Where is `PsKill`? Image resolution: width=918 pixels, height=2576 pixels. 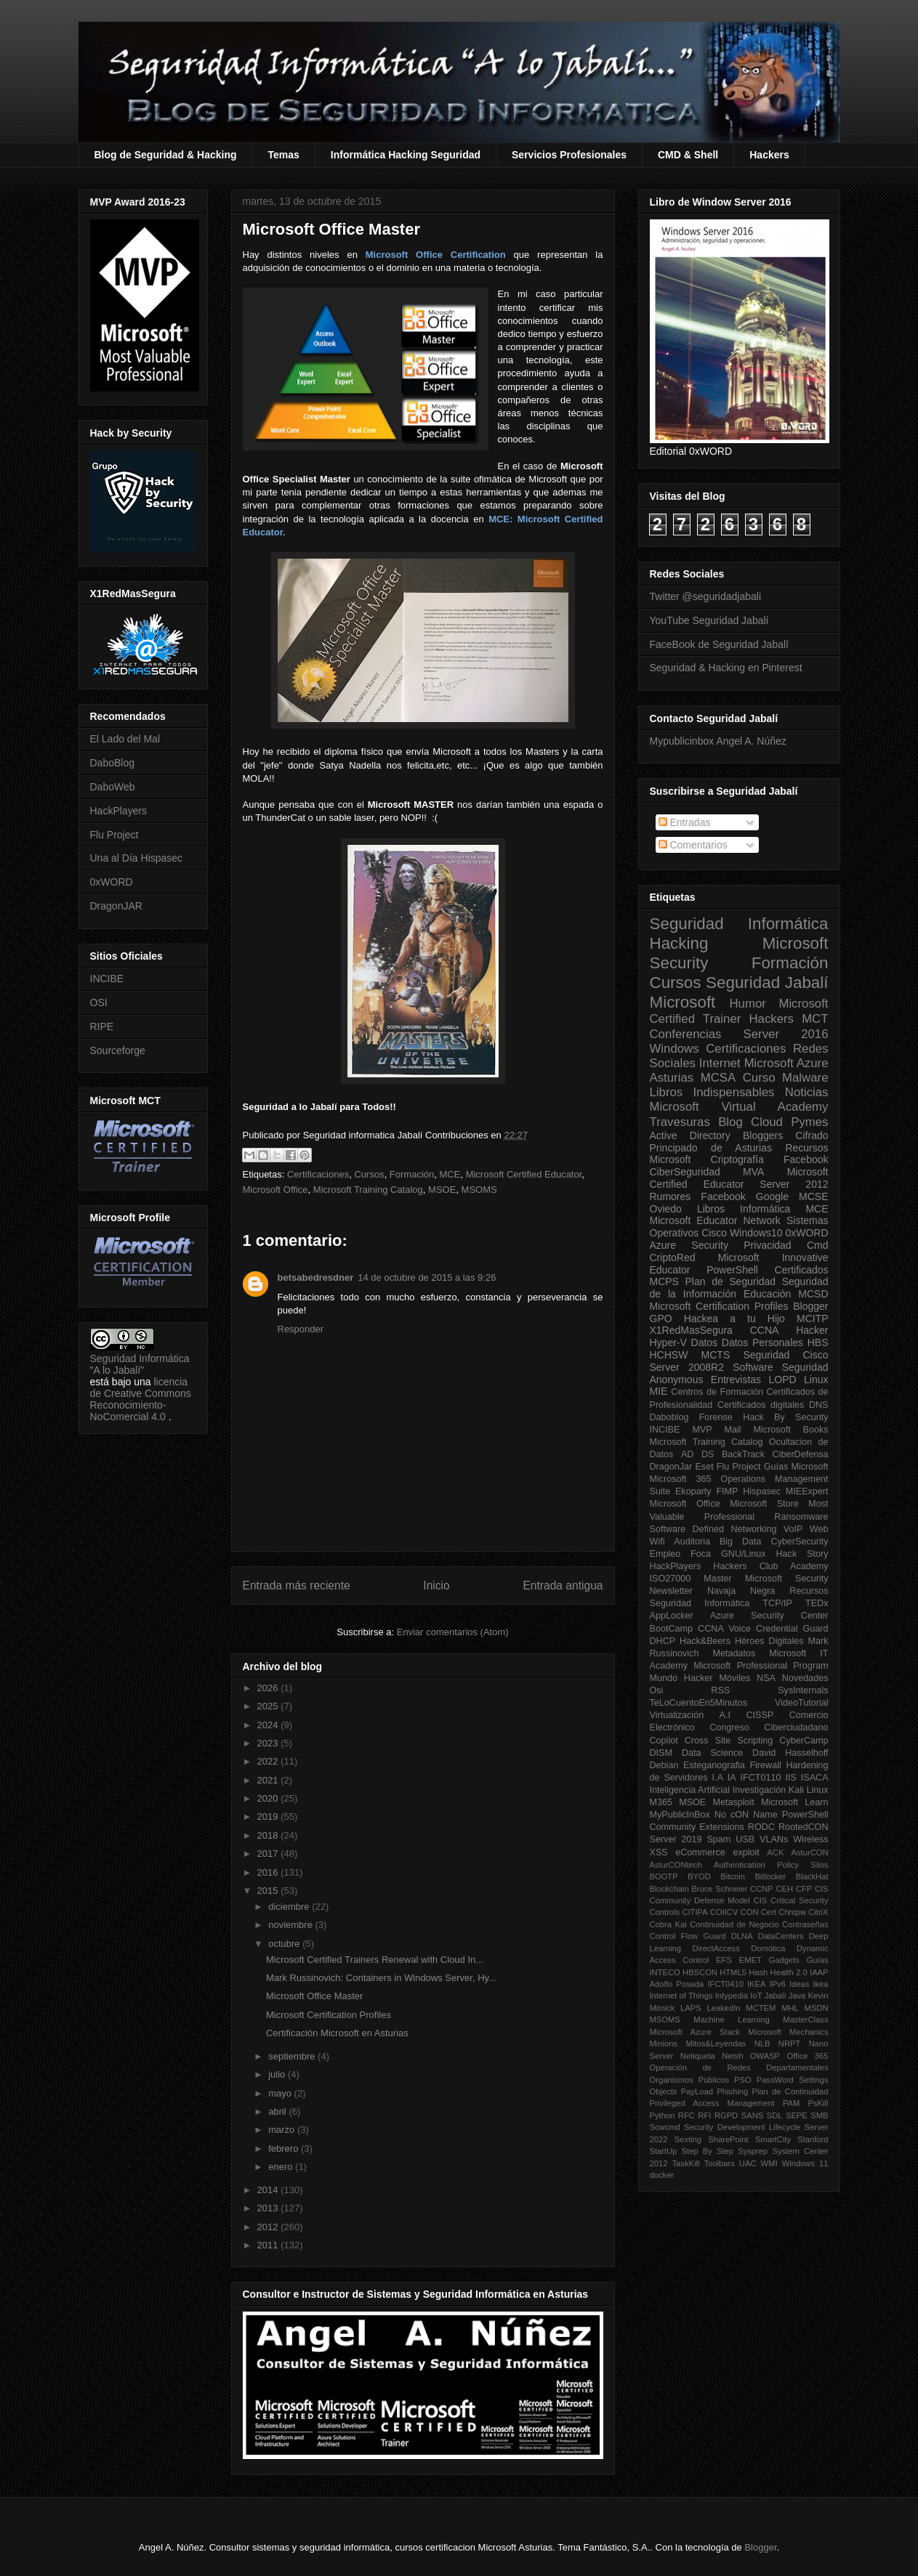
PsKill is located at coordinates (818, 2103).